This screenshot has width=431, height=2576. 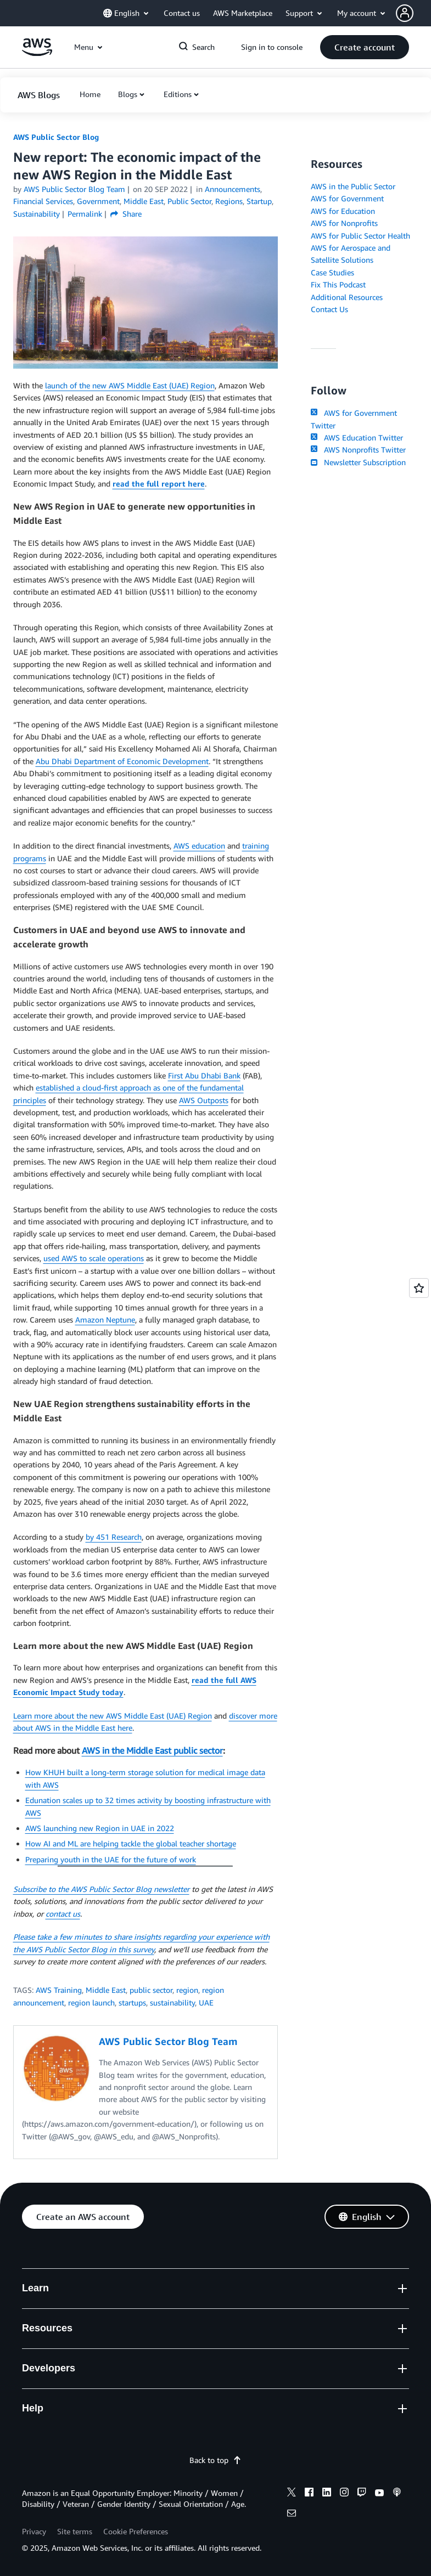 I want to click on [youtube], so click(x=379, y=2494).